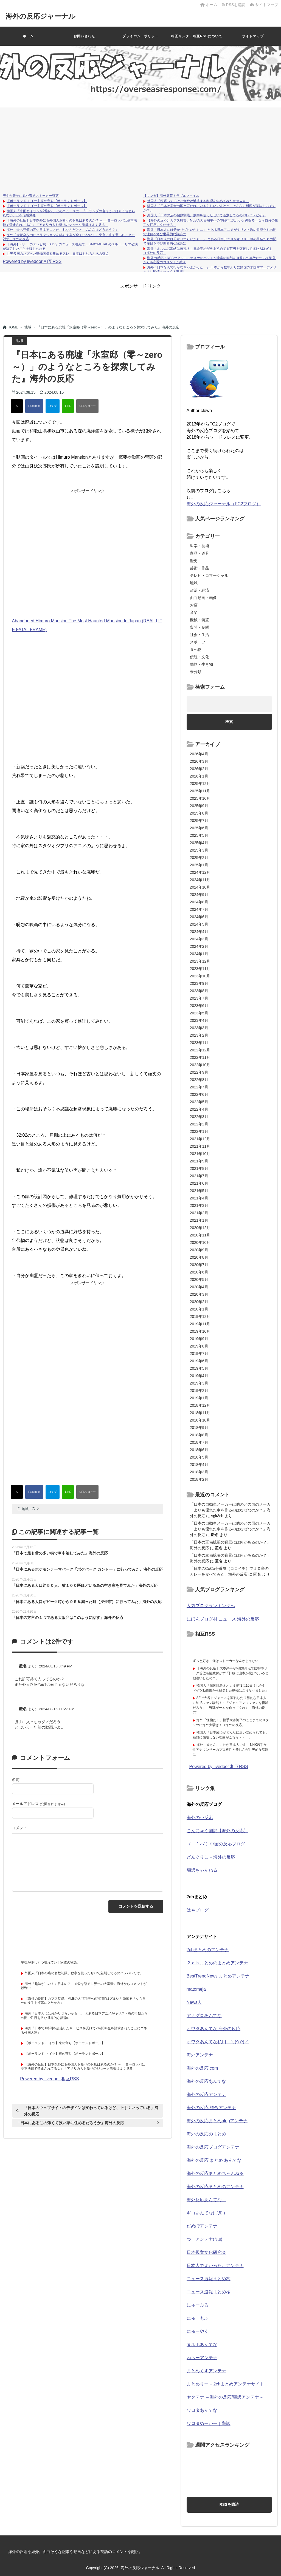 The image size is (281, 2576). I want to click on 2023年7月, so click(199, 998).